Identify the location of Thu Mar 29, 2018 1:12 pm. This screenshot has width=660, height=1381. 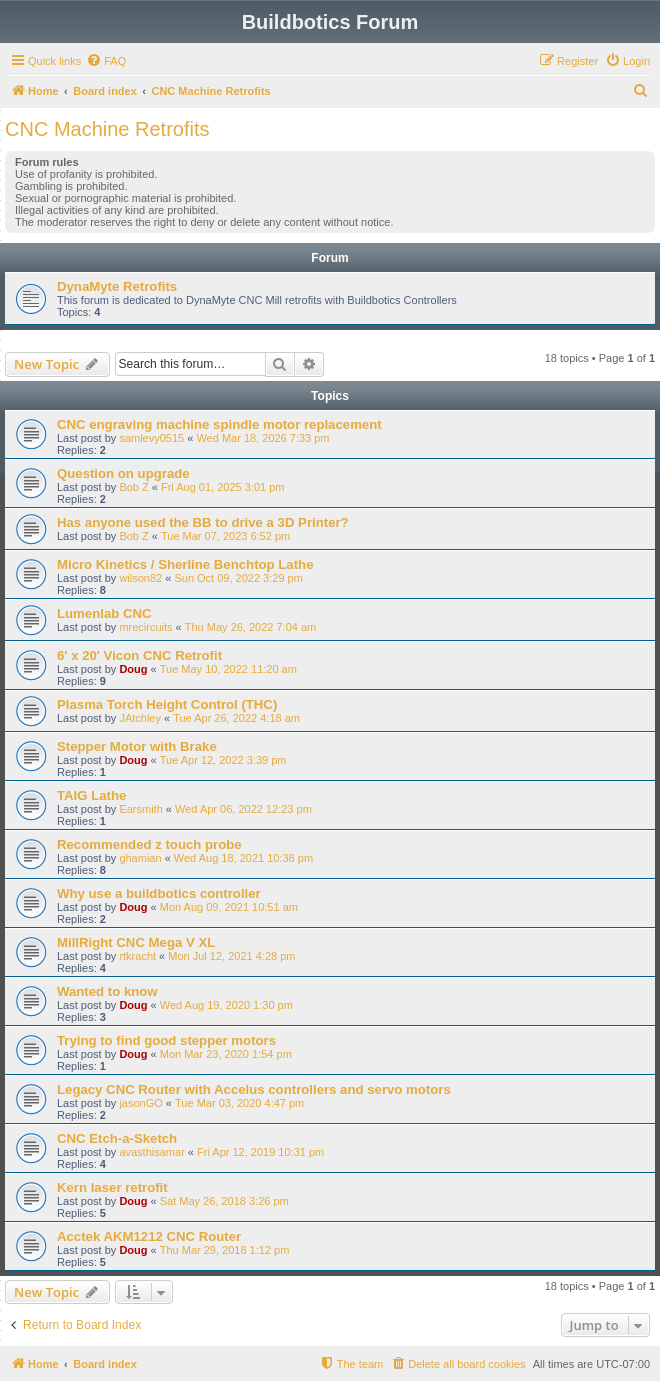
(225, 1250).